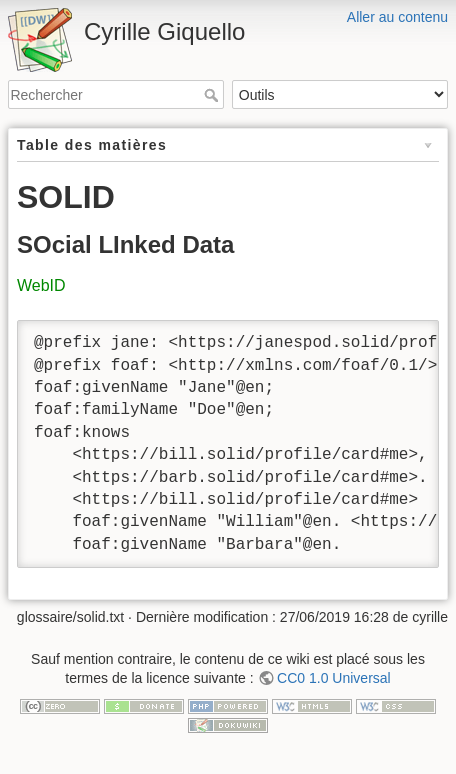  Describe the element at coordinates (397, 17) in the screenshot. I see `Aller au contenu` at that location.